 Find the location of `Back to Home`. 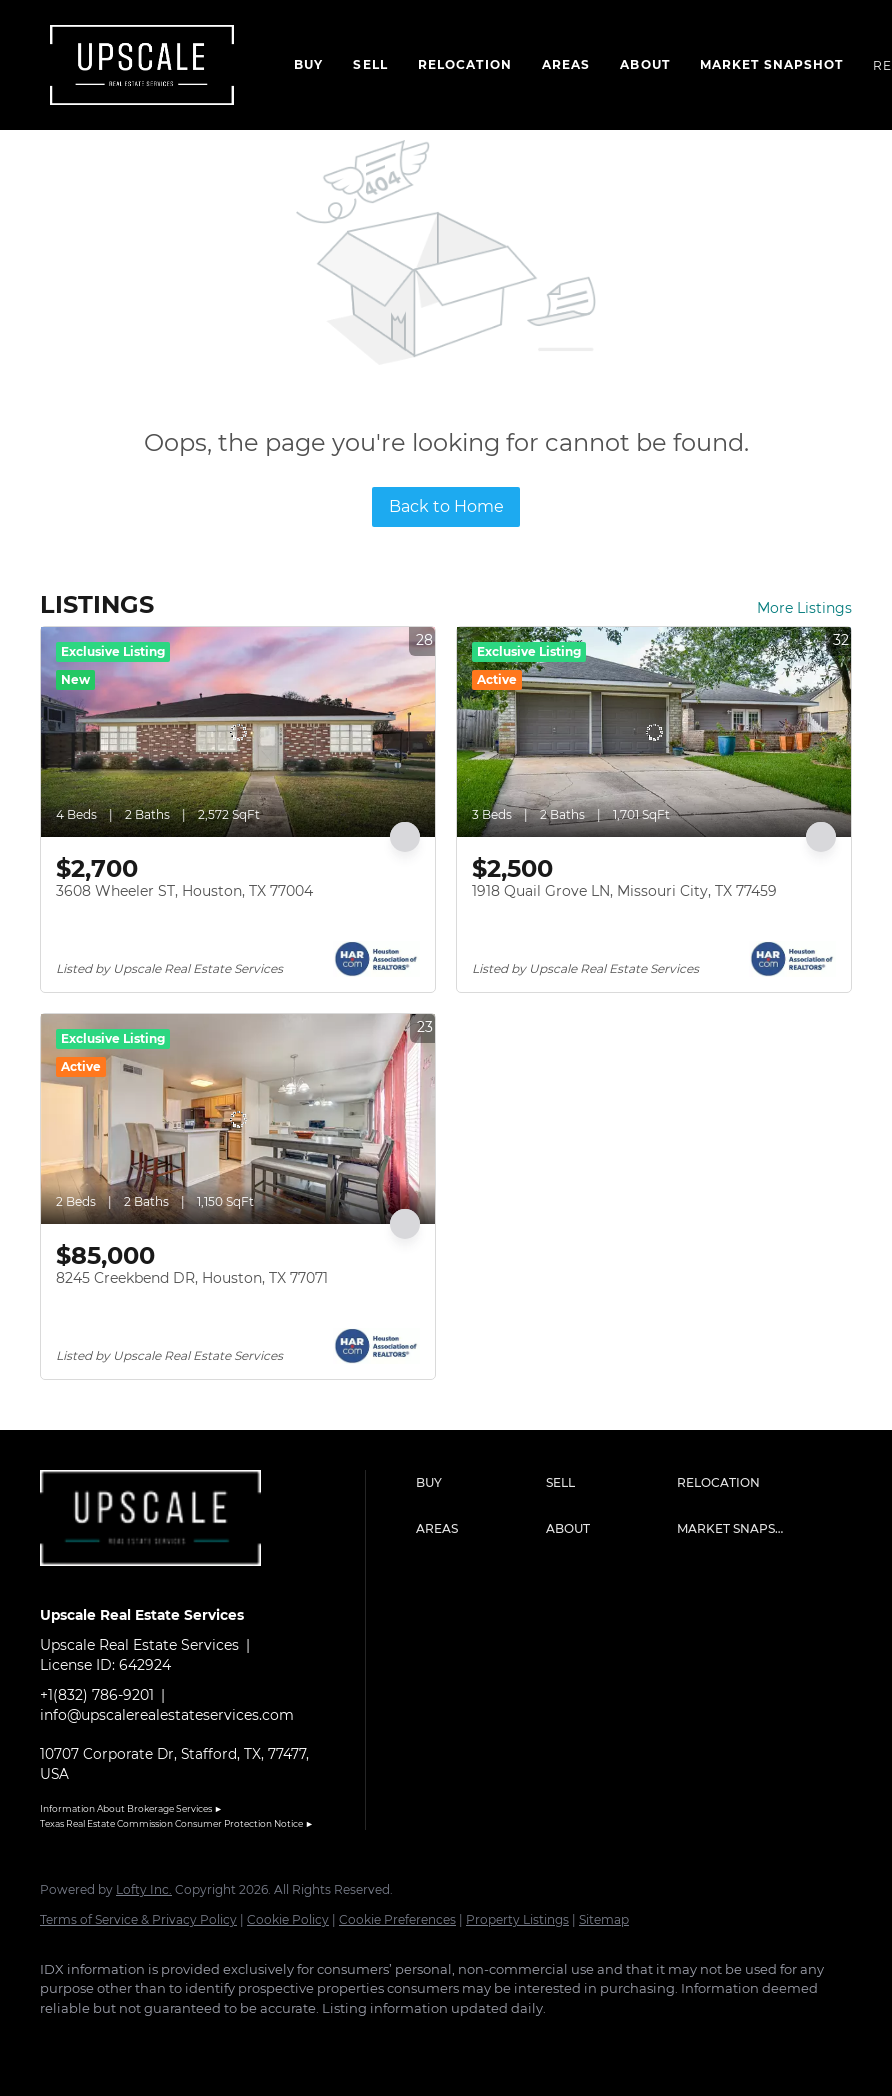

Back to Home is located at coordinates (446, 506).